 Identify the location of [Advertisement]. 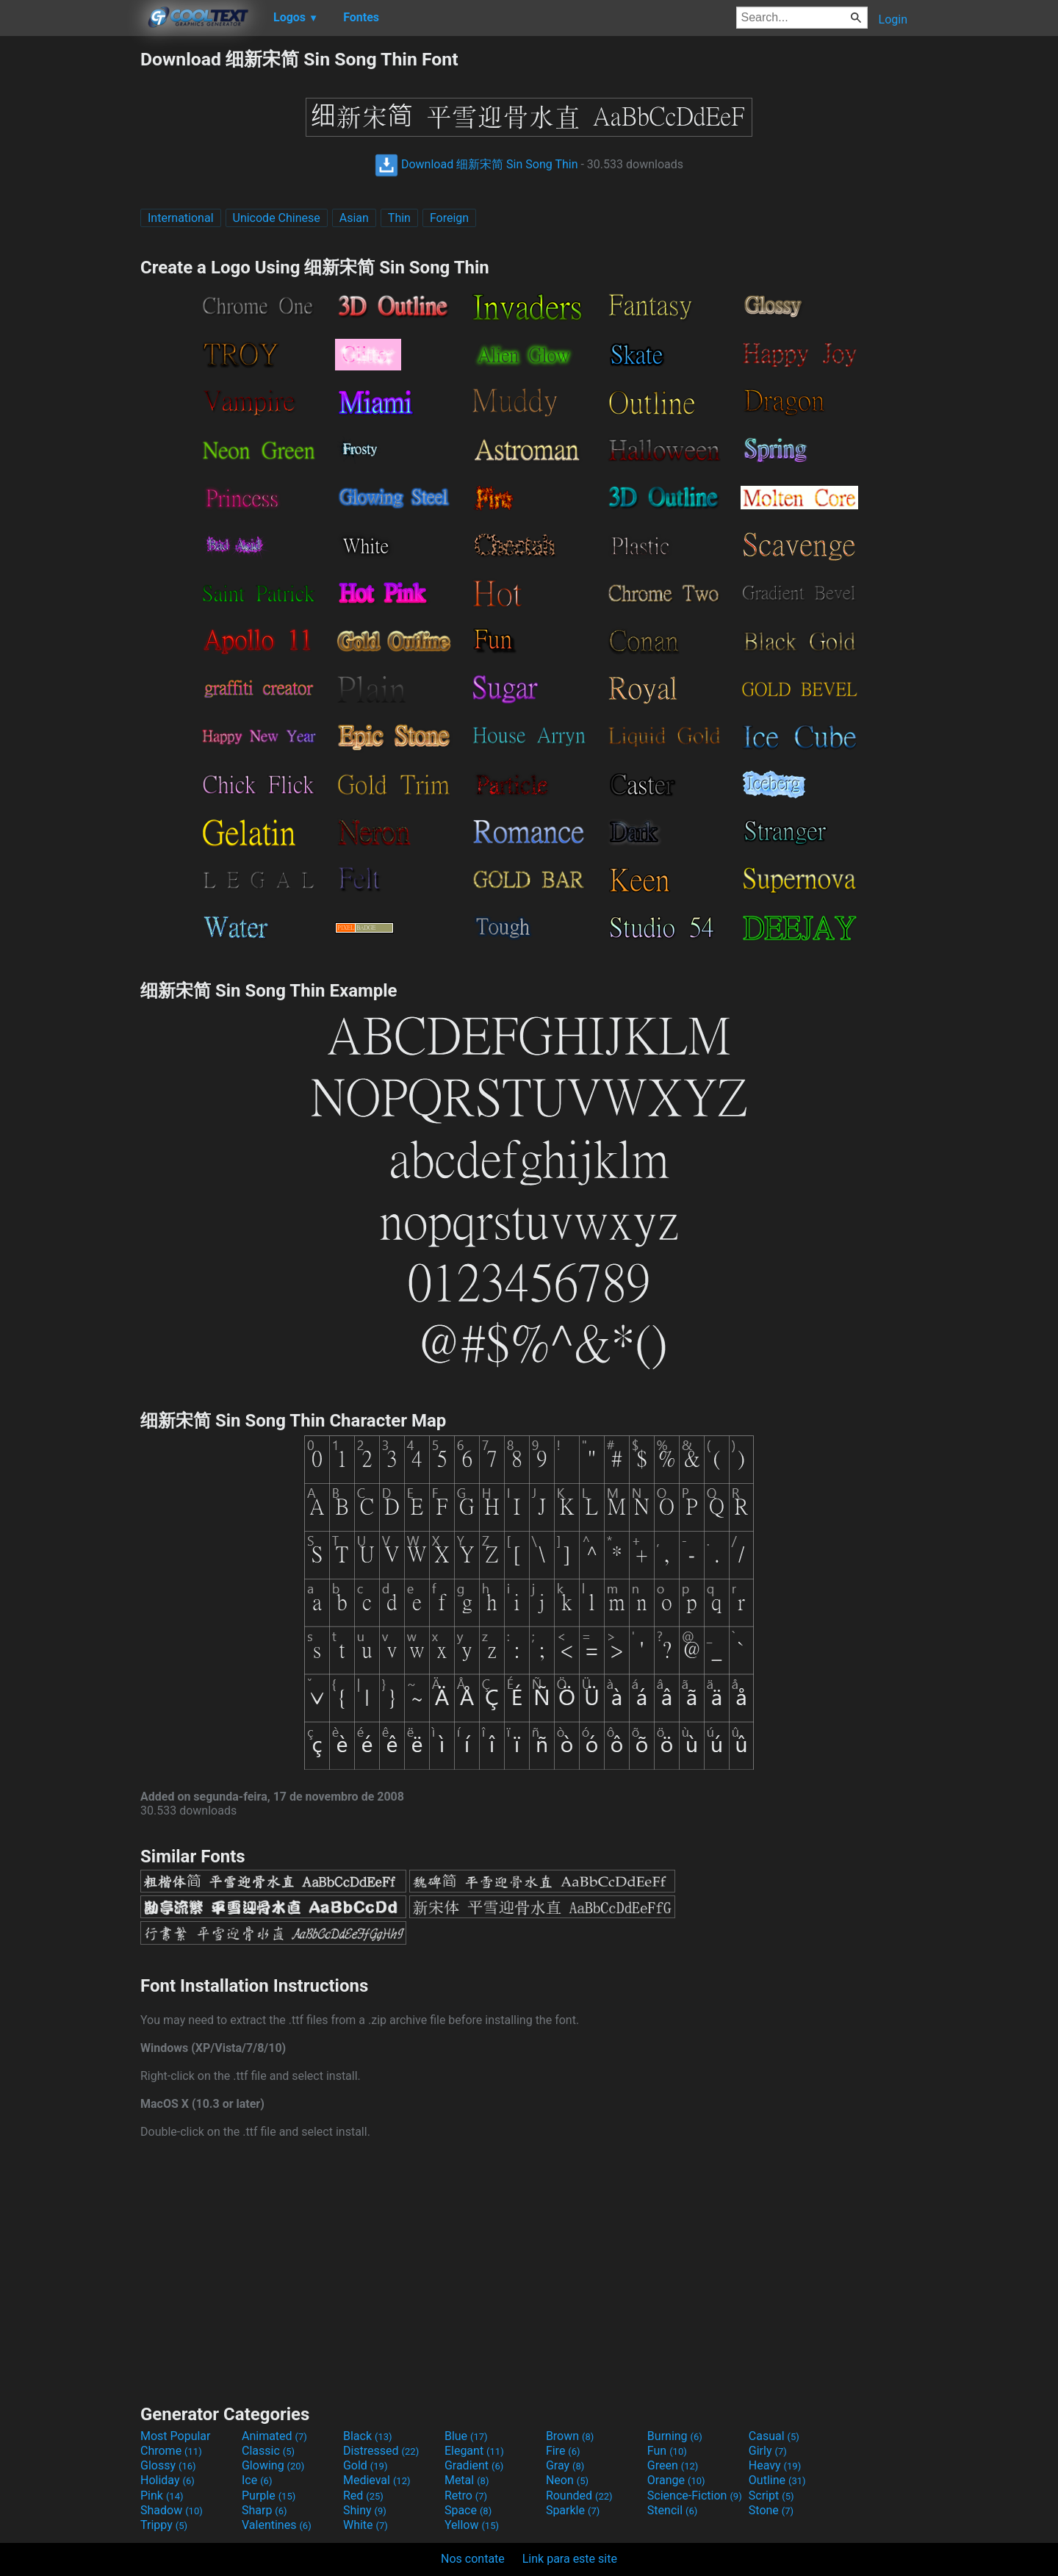
(70, 267).